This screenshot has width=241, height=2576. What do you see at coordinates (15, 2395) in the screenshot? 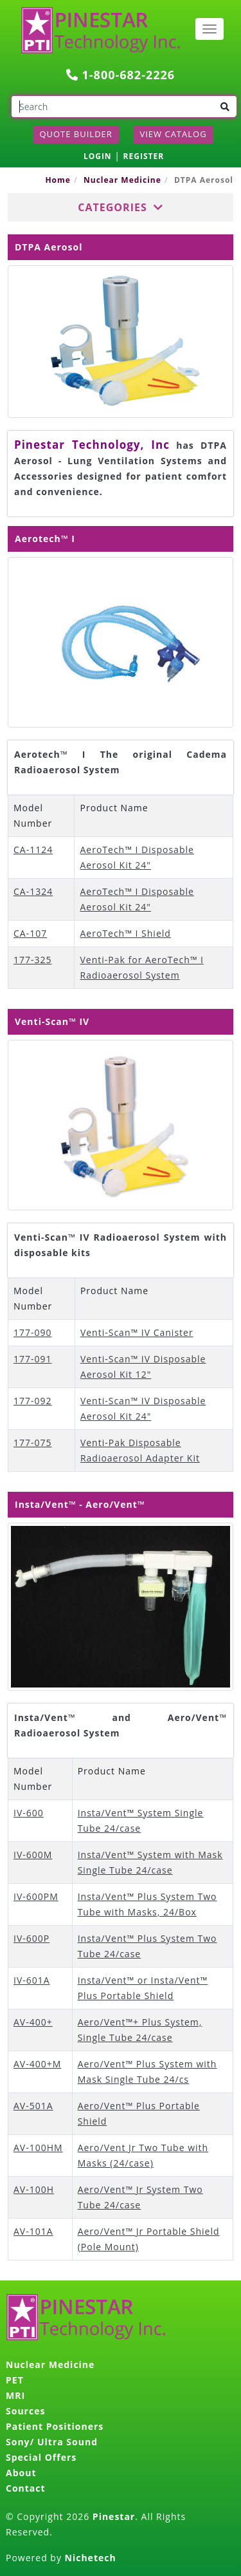
I see `MRI` at bounding box center [15, 2395].